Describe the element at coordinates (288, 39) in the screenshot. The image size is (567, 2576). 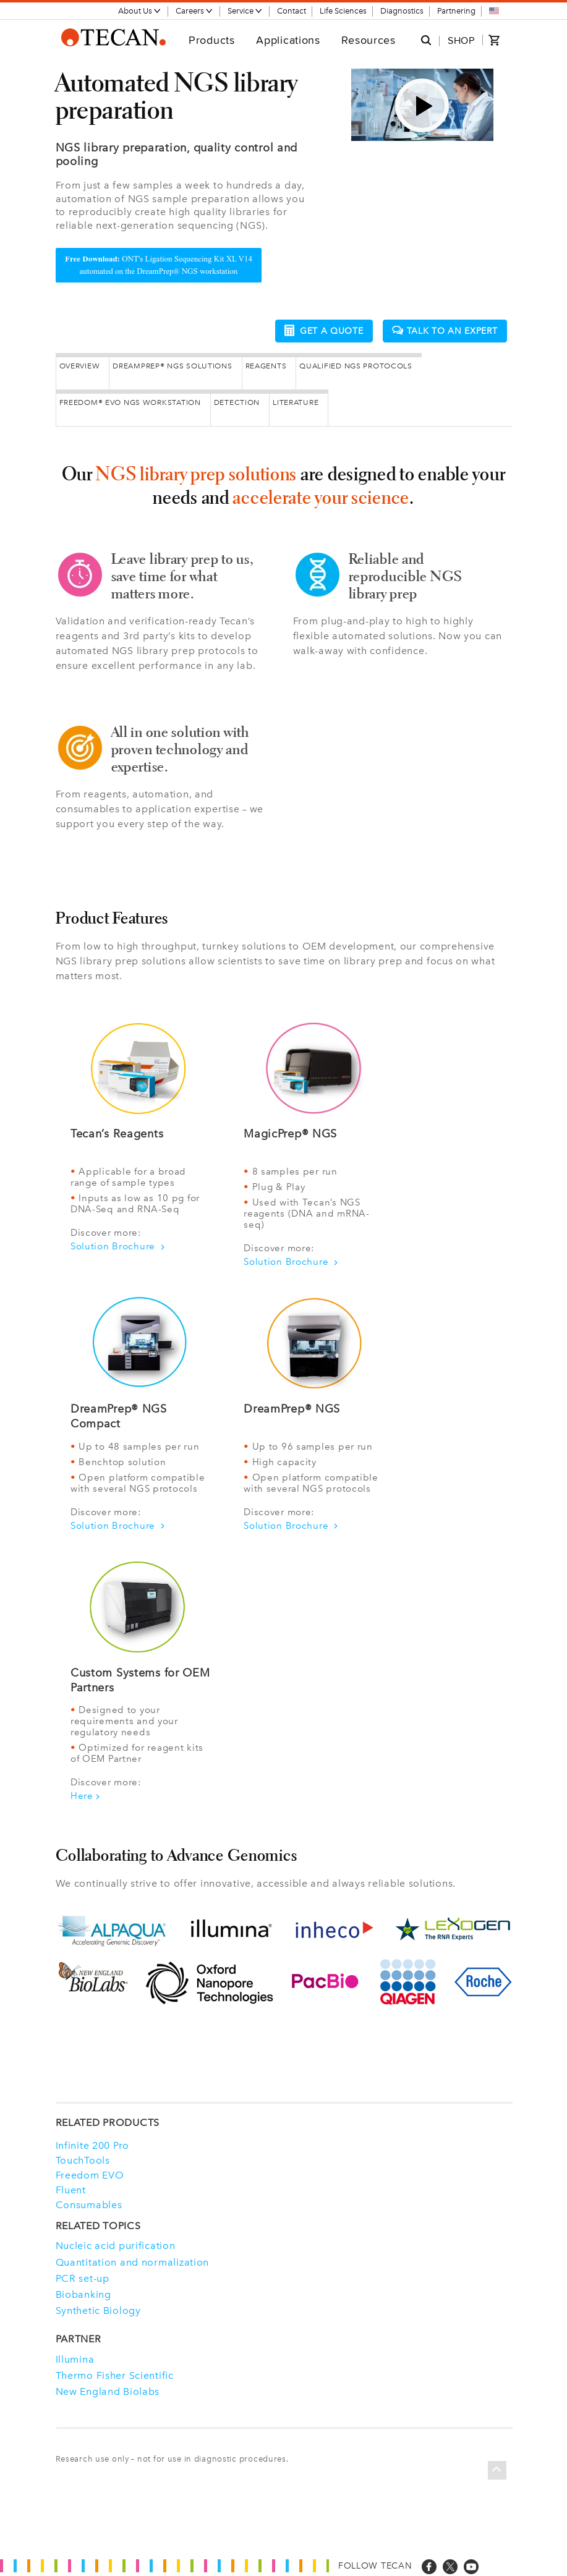
I see `Applications` at that location.